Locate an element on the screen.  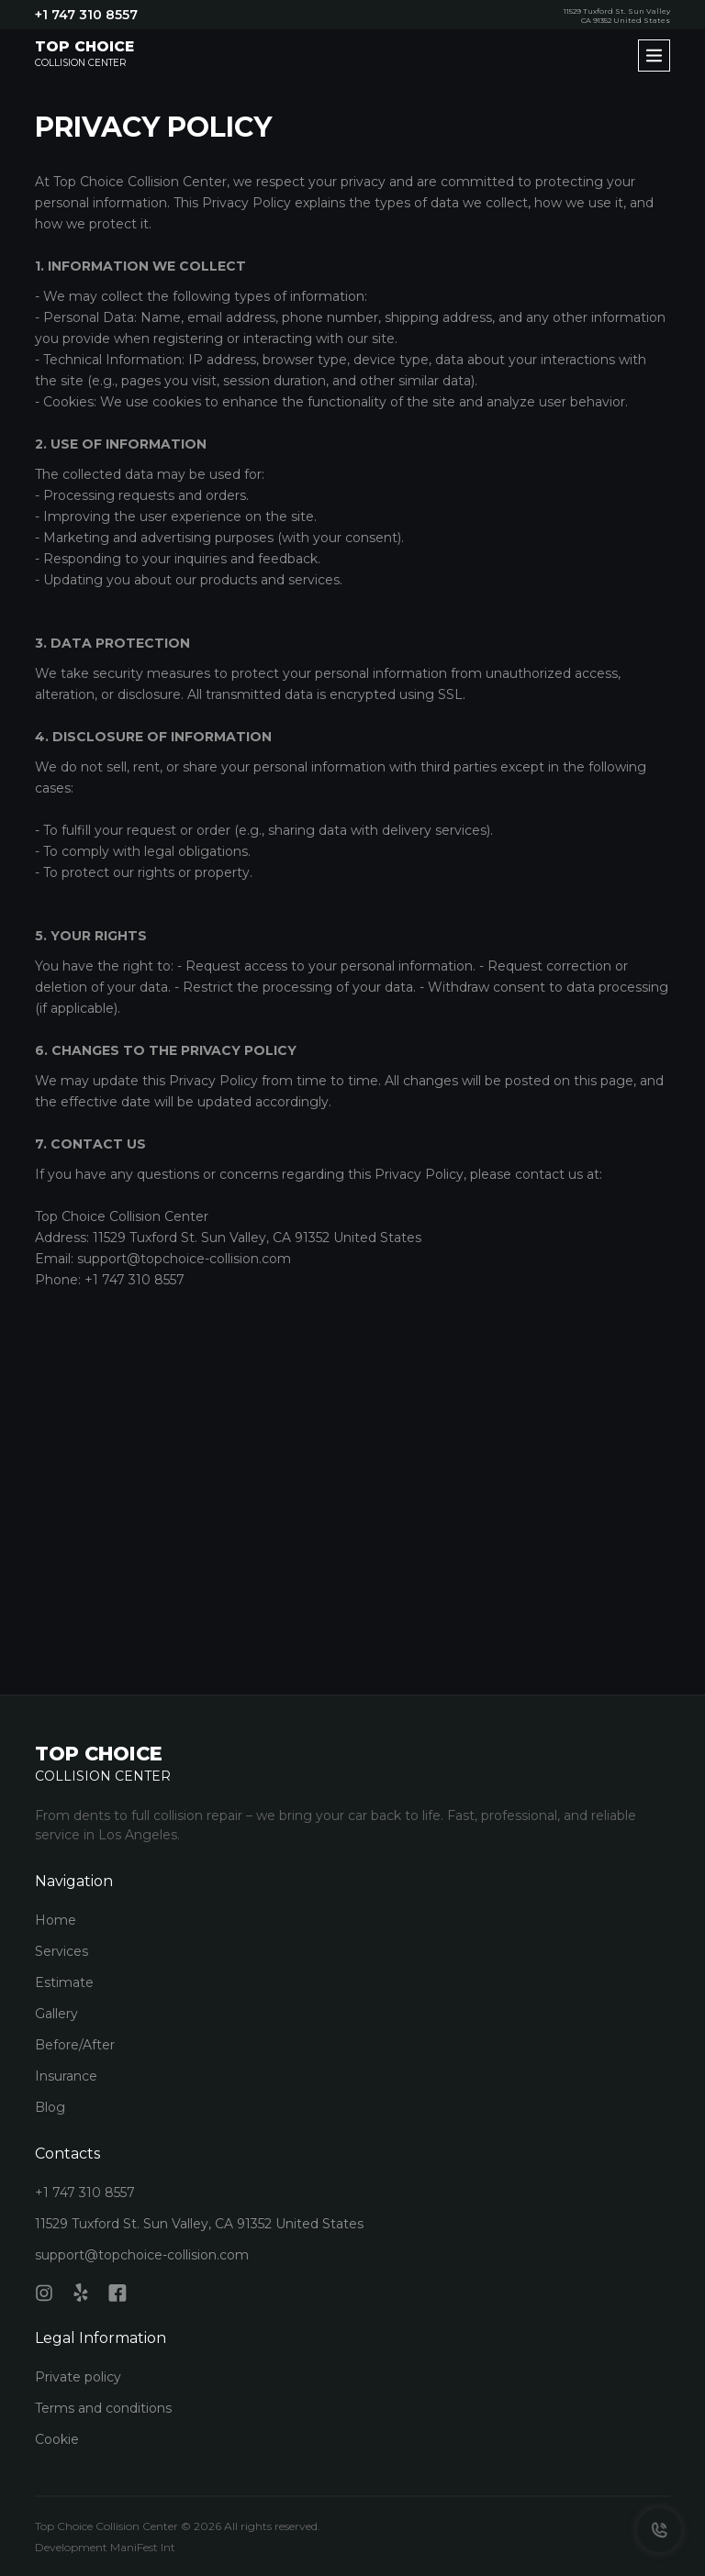
Services is located at coordinates (61, 1951).